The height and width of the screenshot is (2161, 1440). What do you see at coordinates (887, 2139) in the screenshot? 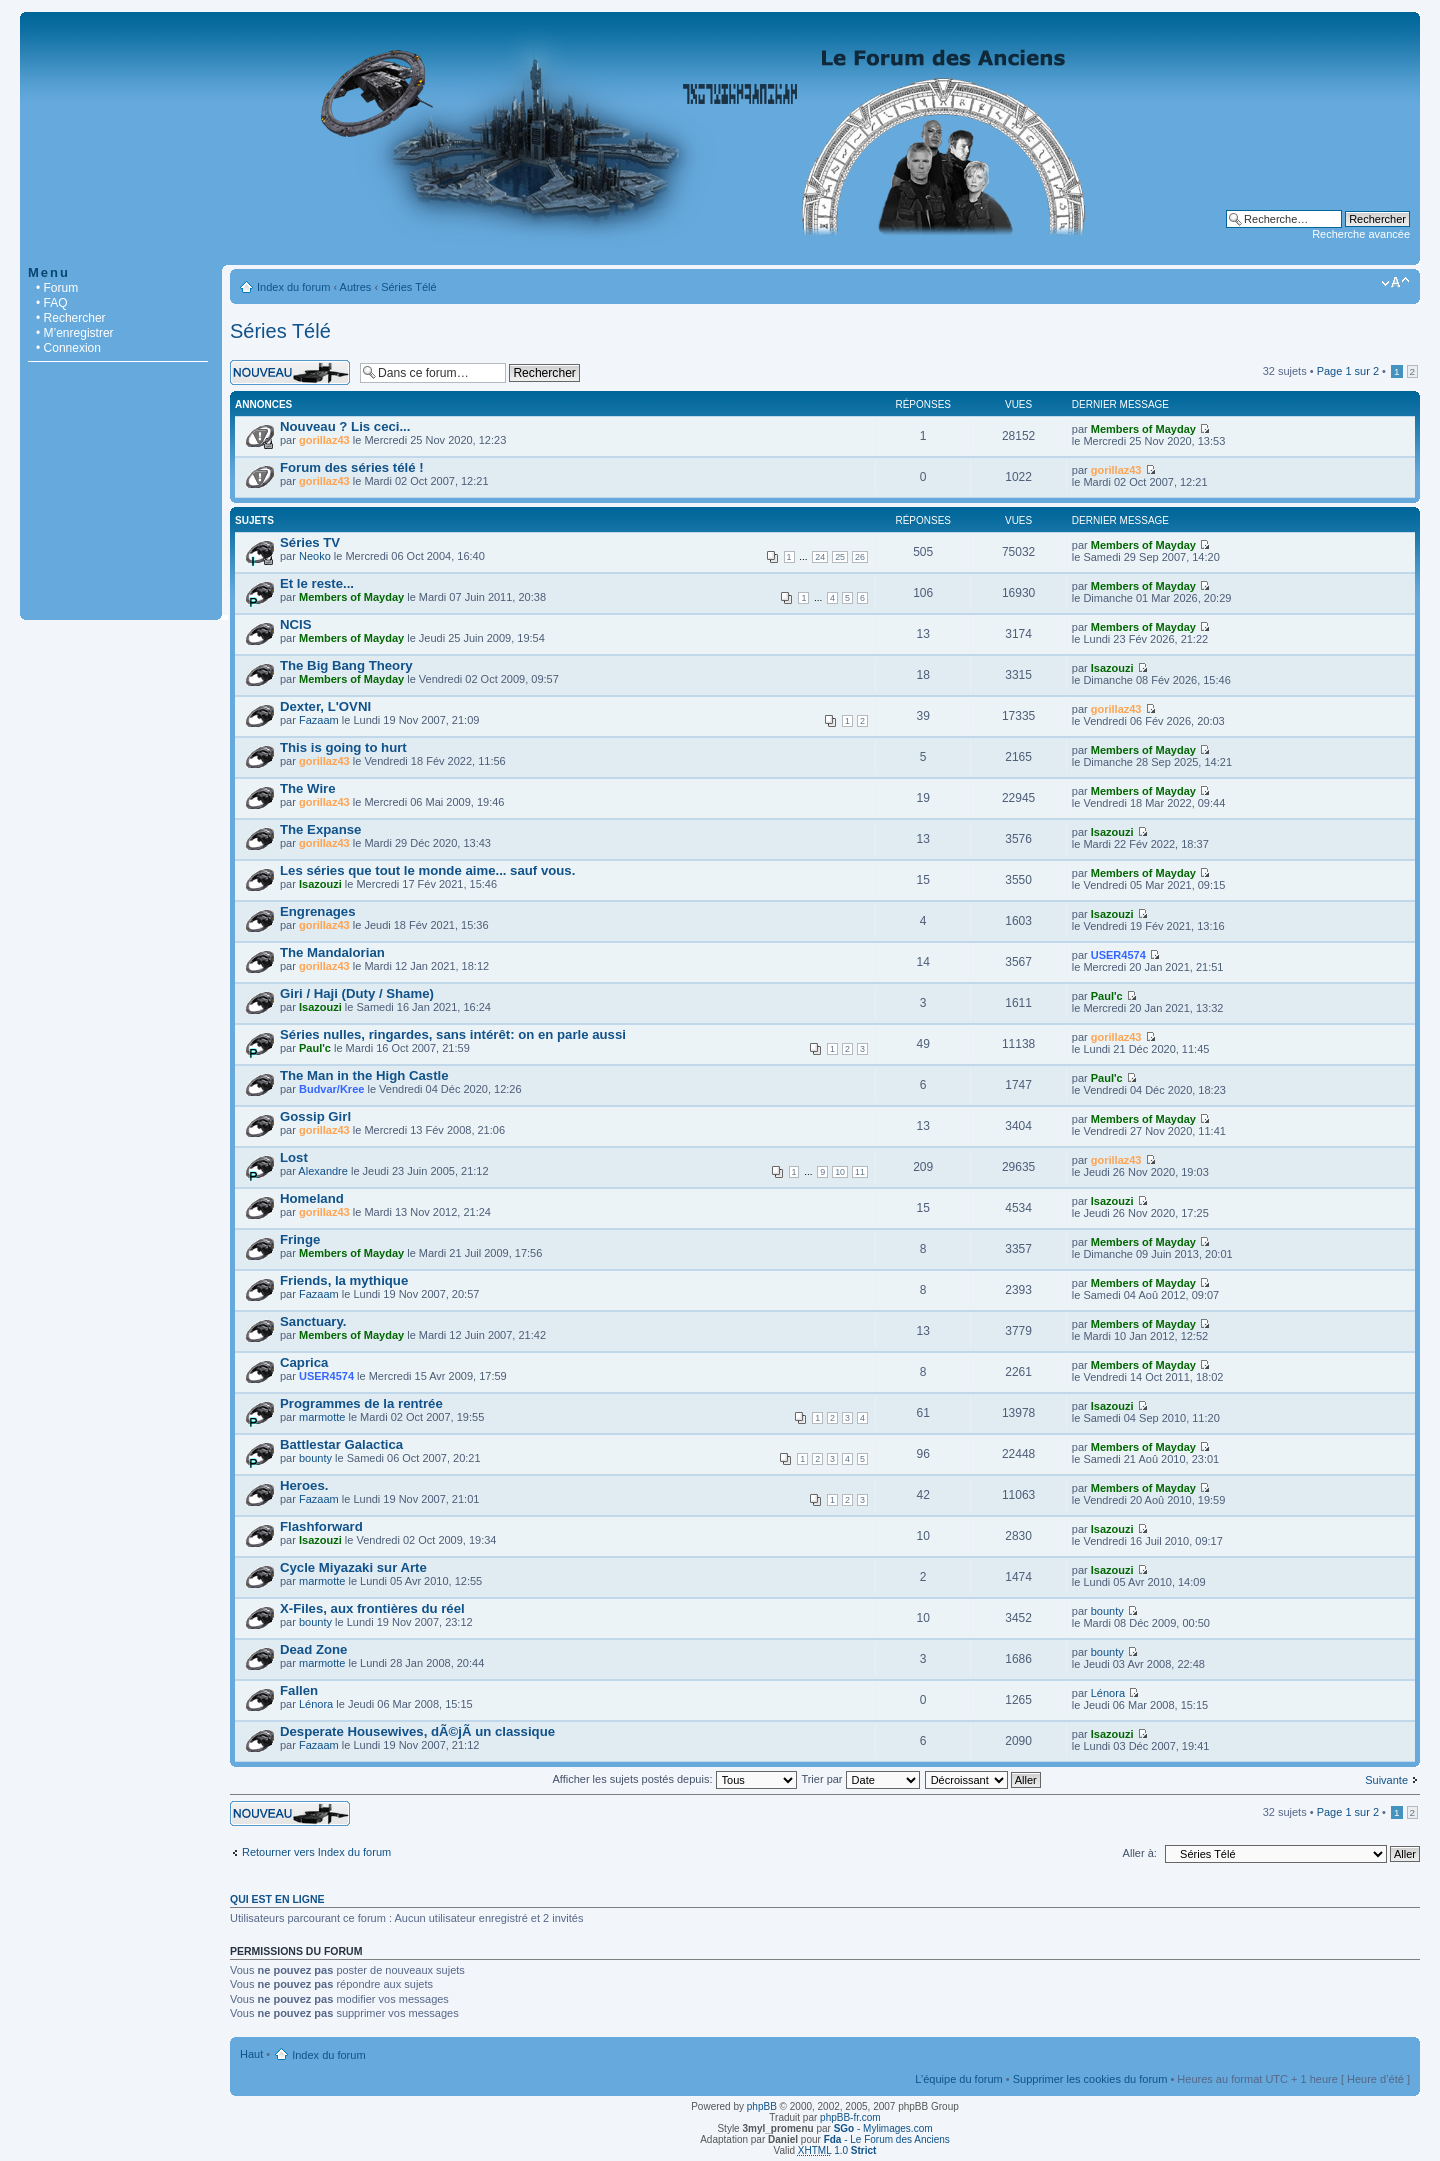
I see `- Le Forum des Anciens` at bounding box center [887, 2139].